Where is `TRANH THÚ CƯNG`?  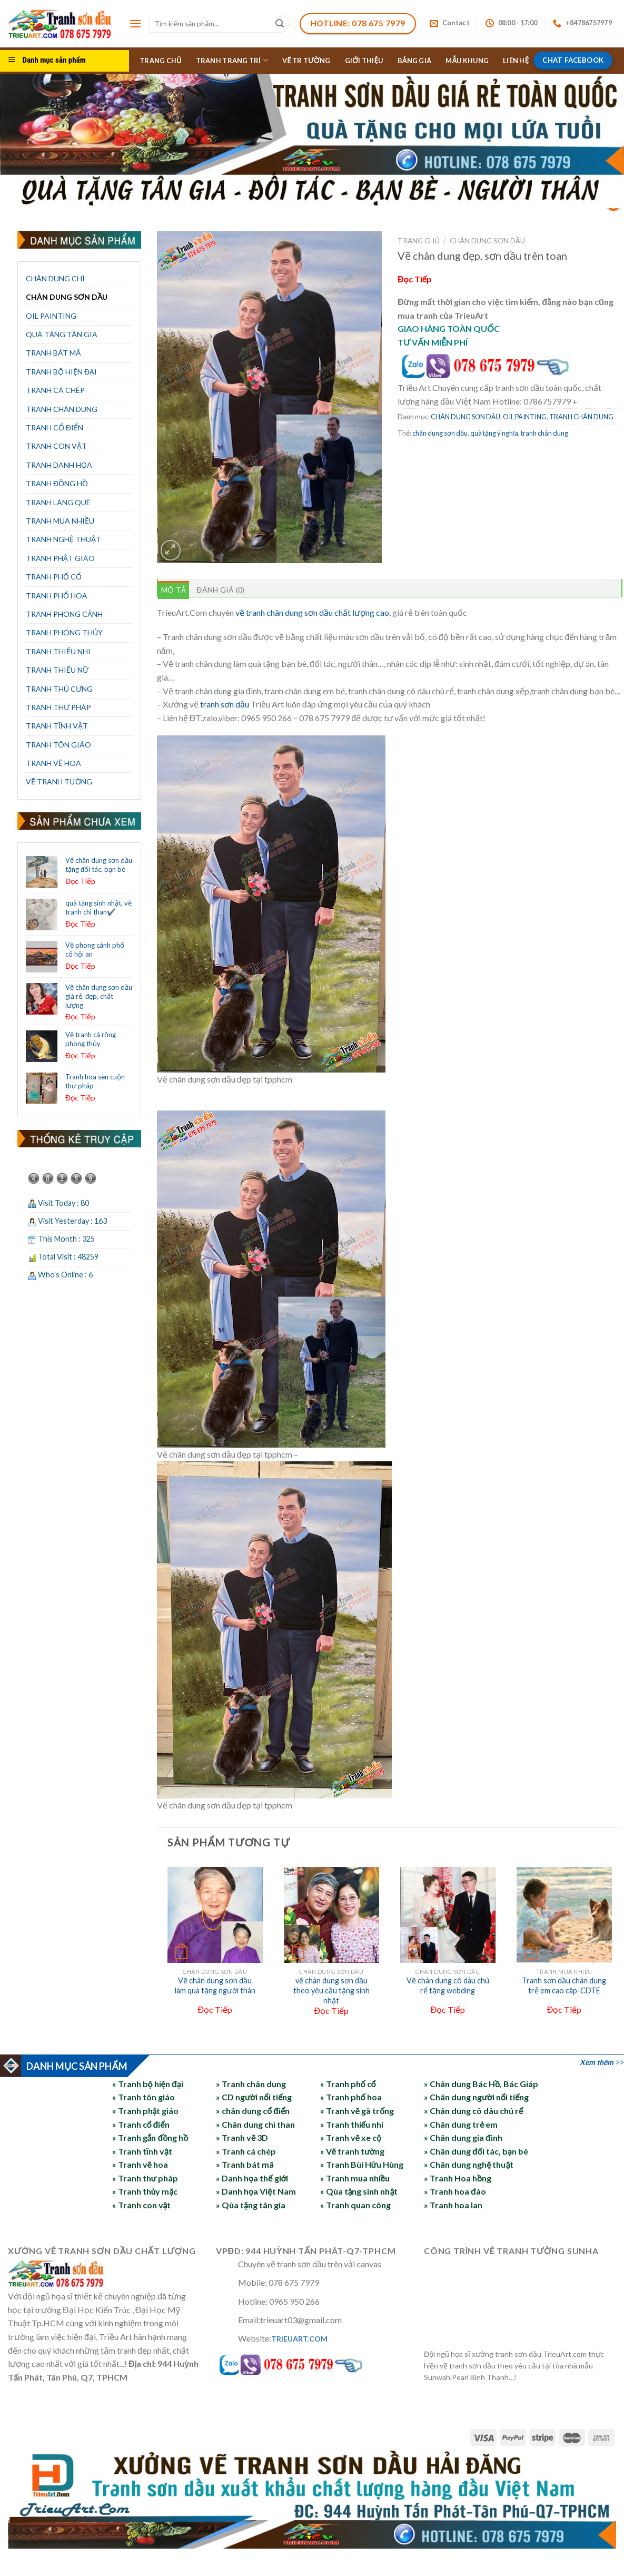
TRANH THÚ CƯNG is located at coordinates (59, 688).